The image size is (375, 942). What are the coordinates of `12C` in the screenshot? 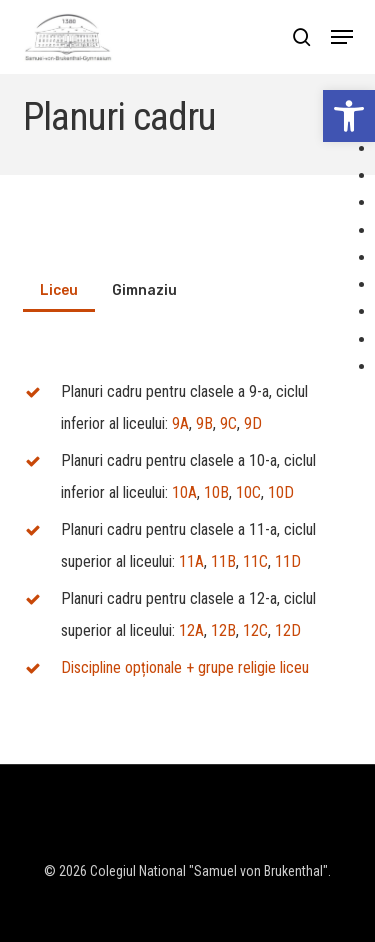 It's located at (255, 630).